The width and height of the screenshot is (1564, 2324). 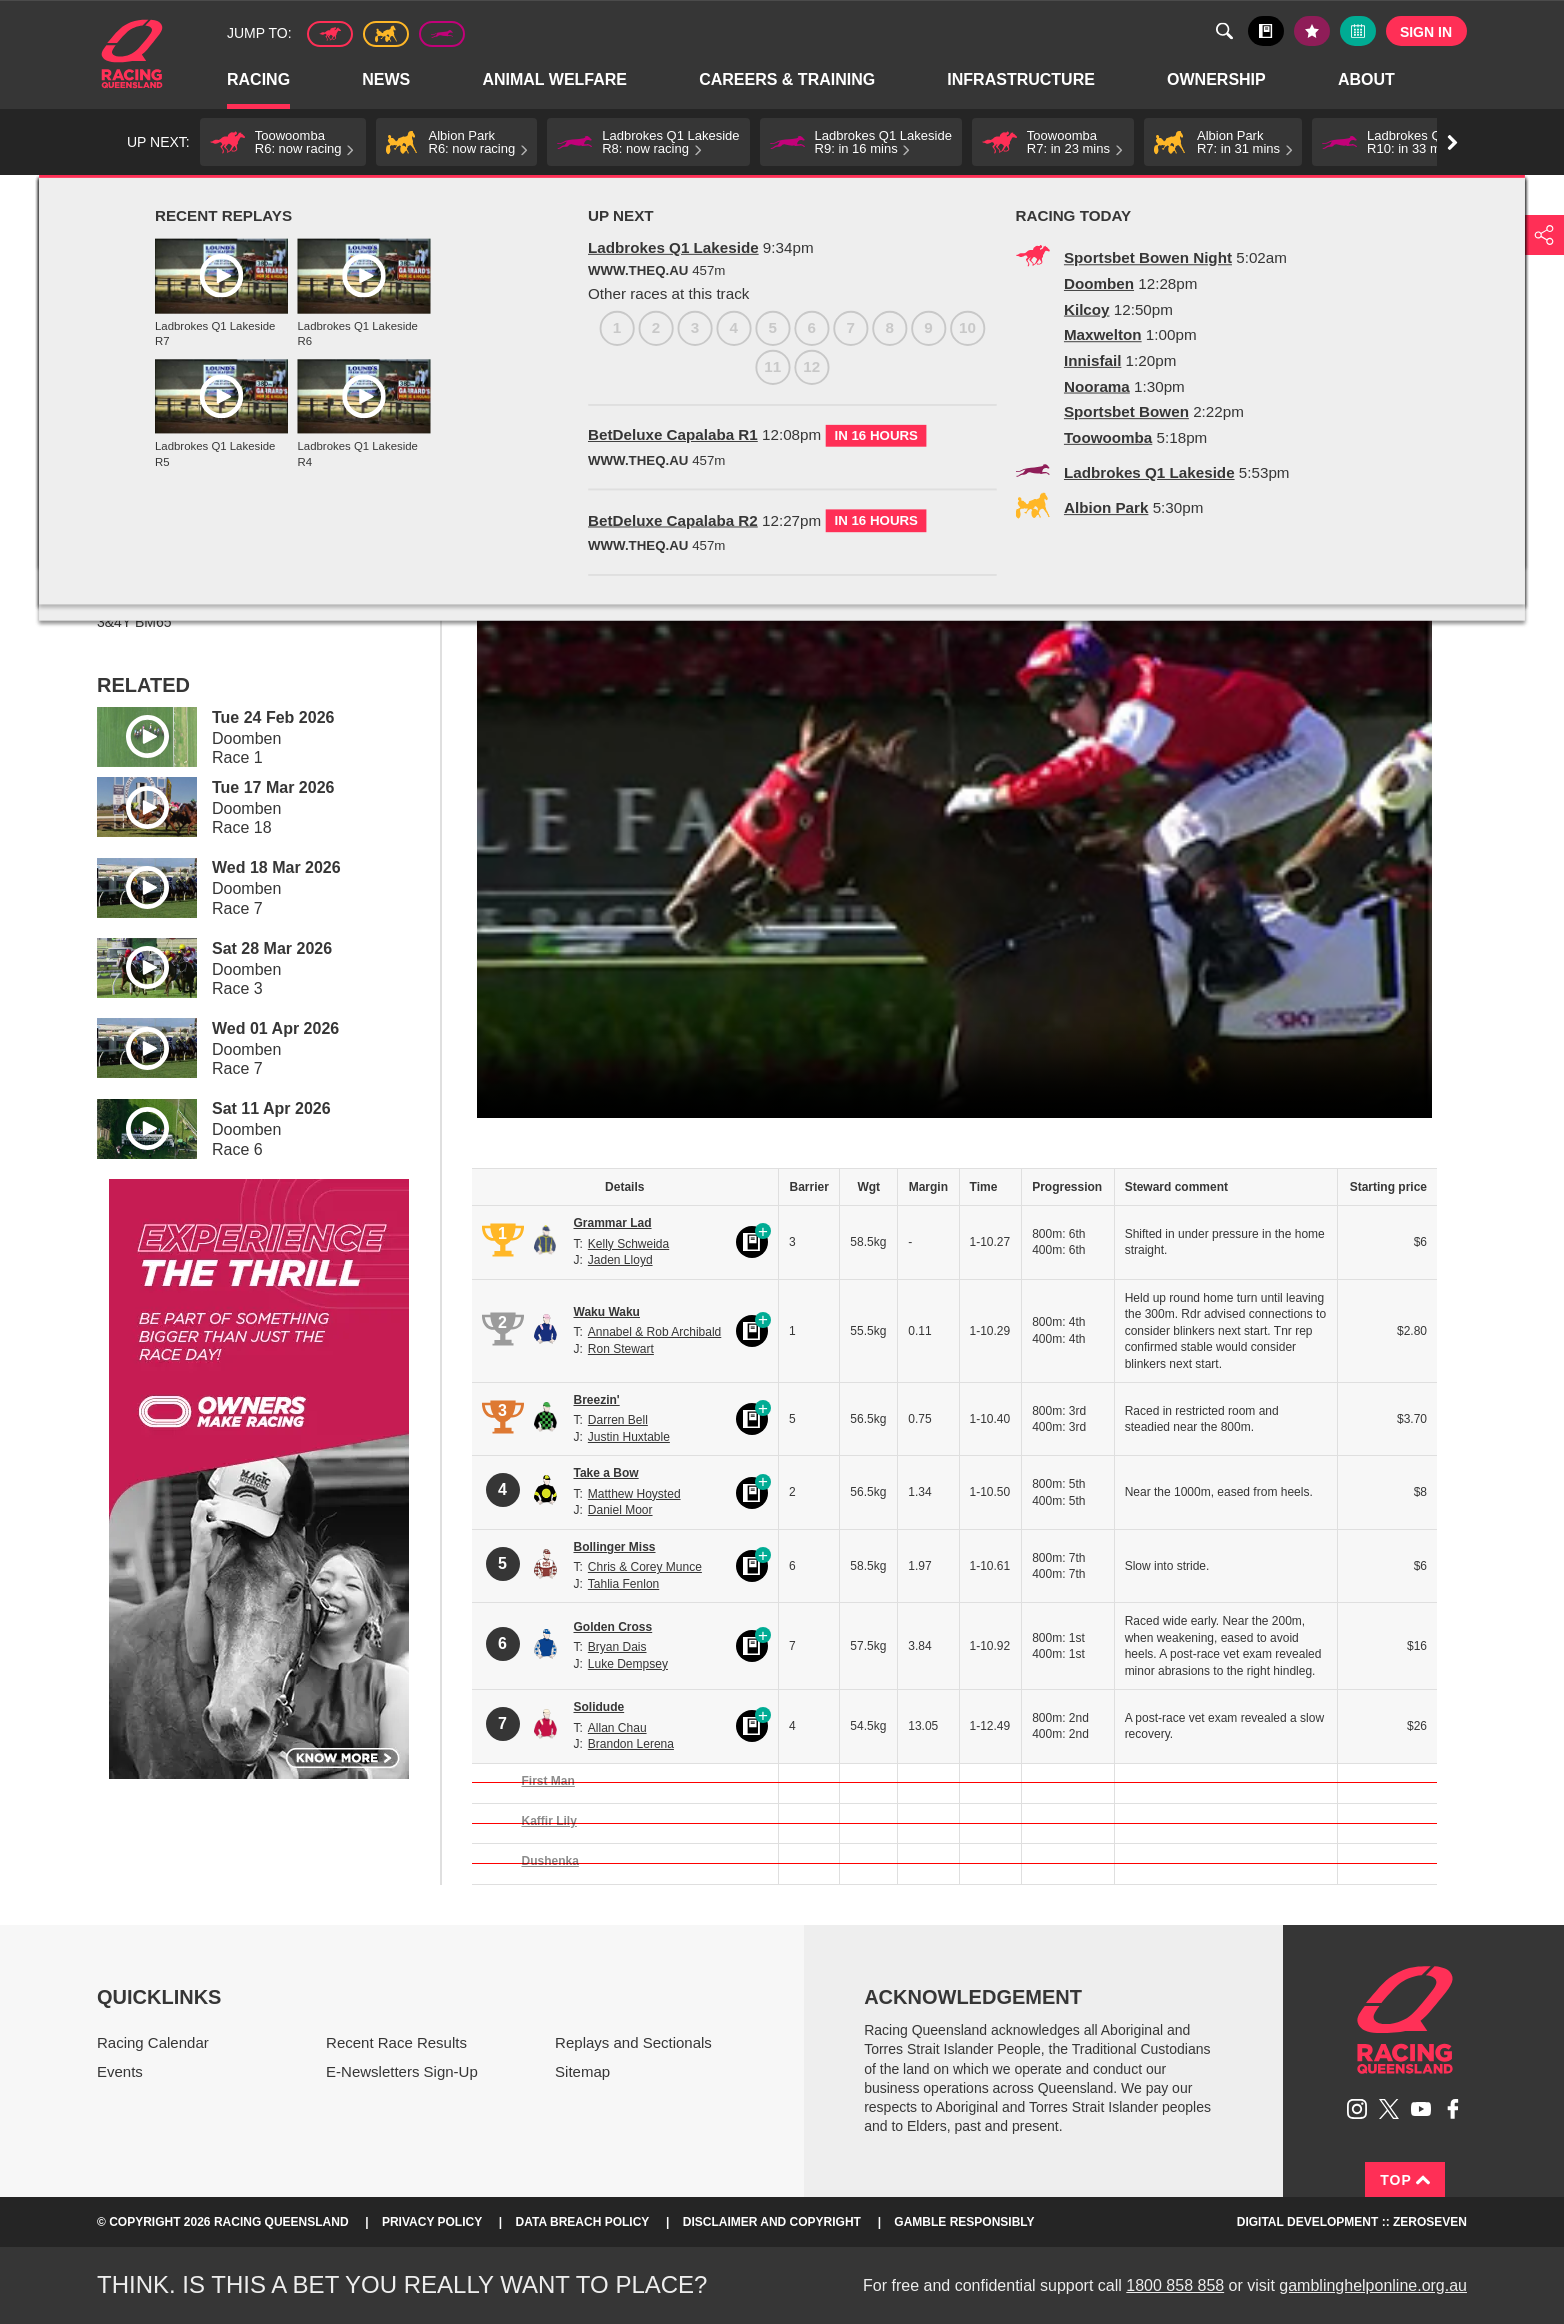 I want to click on Daniel Moor, so click(x=620, y=1510).